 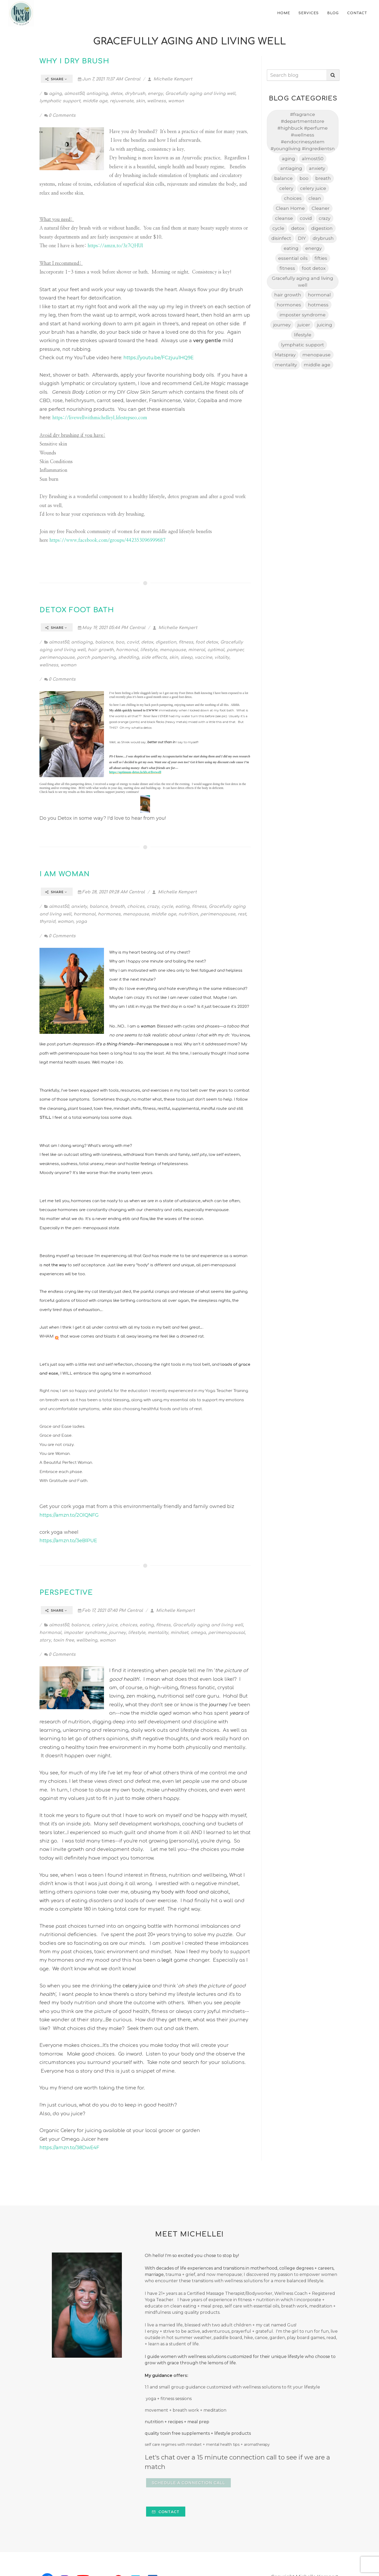 I want to click on menopause, so click(x=173, y=649).